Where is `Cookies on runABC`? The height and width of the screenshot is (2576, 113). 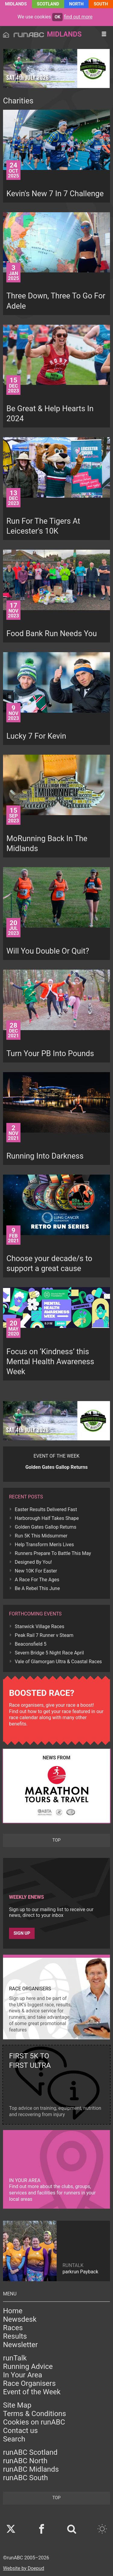
Cookies on runABC is located at coordinates (34, 2422).